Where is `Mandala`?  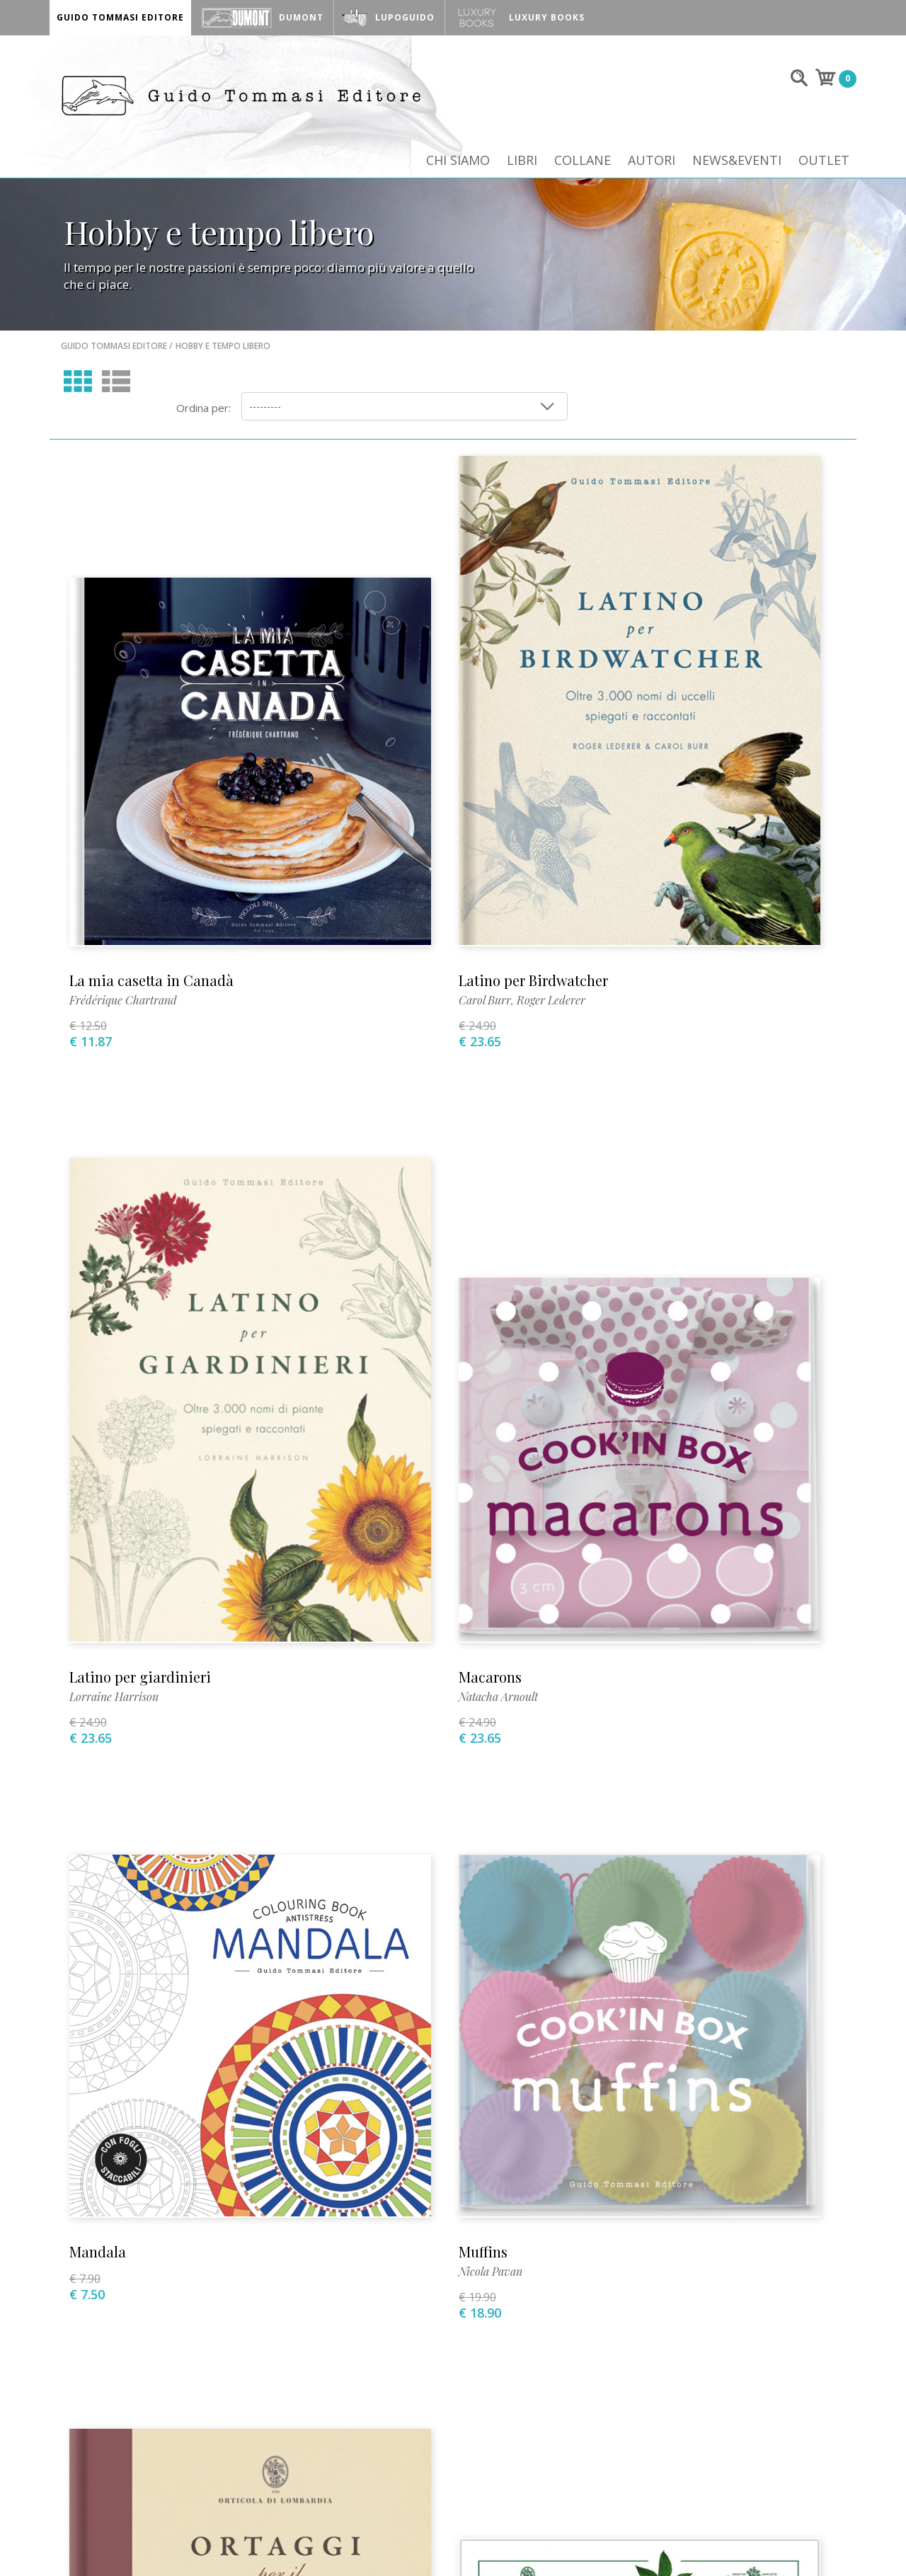 Mandala is located at coordinates (366, 1266).